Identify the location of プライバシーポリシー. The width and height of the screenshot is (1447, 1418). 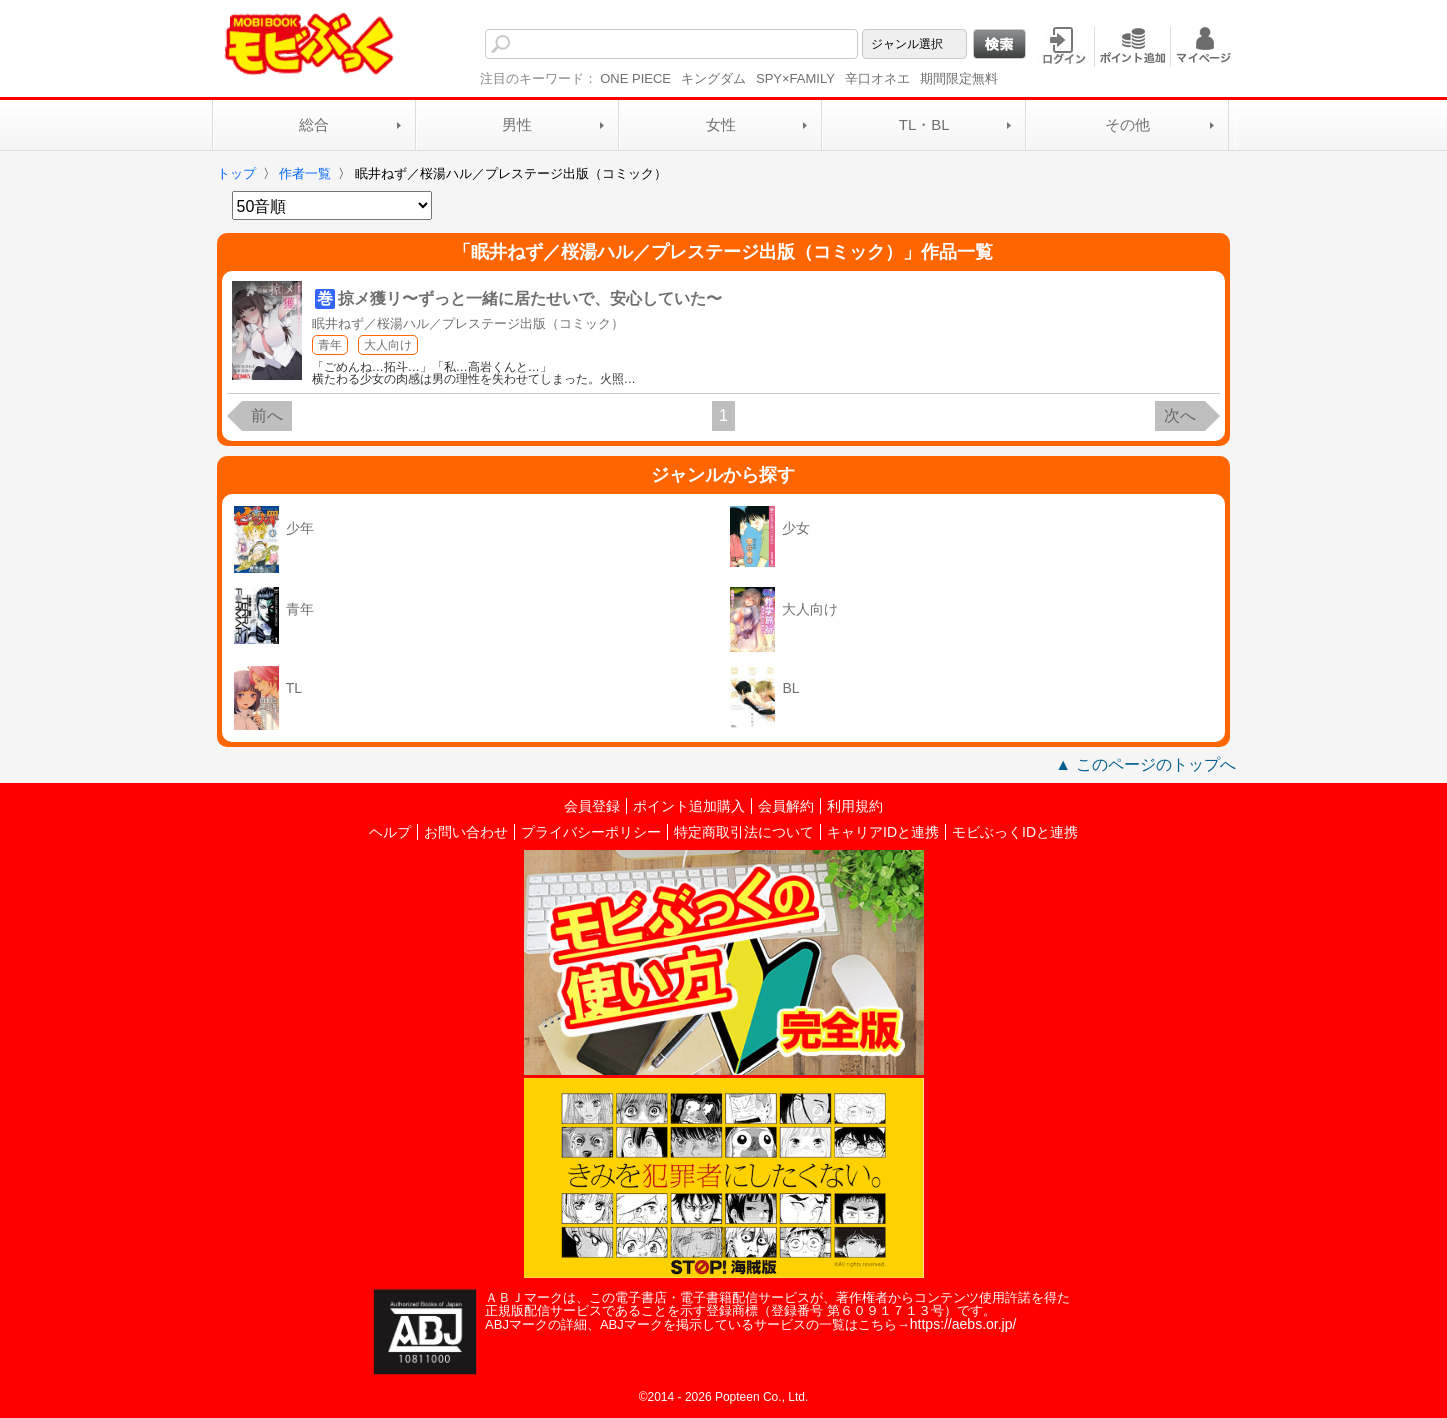
(591, 832).